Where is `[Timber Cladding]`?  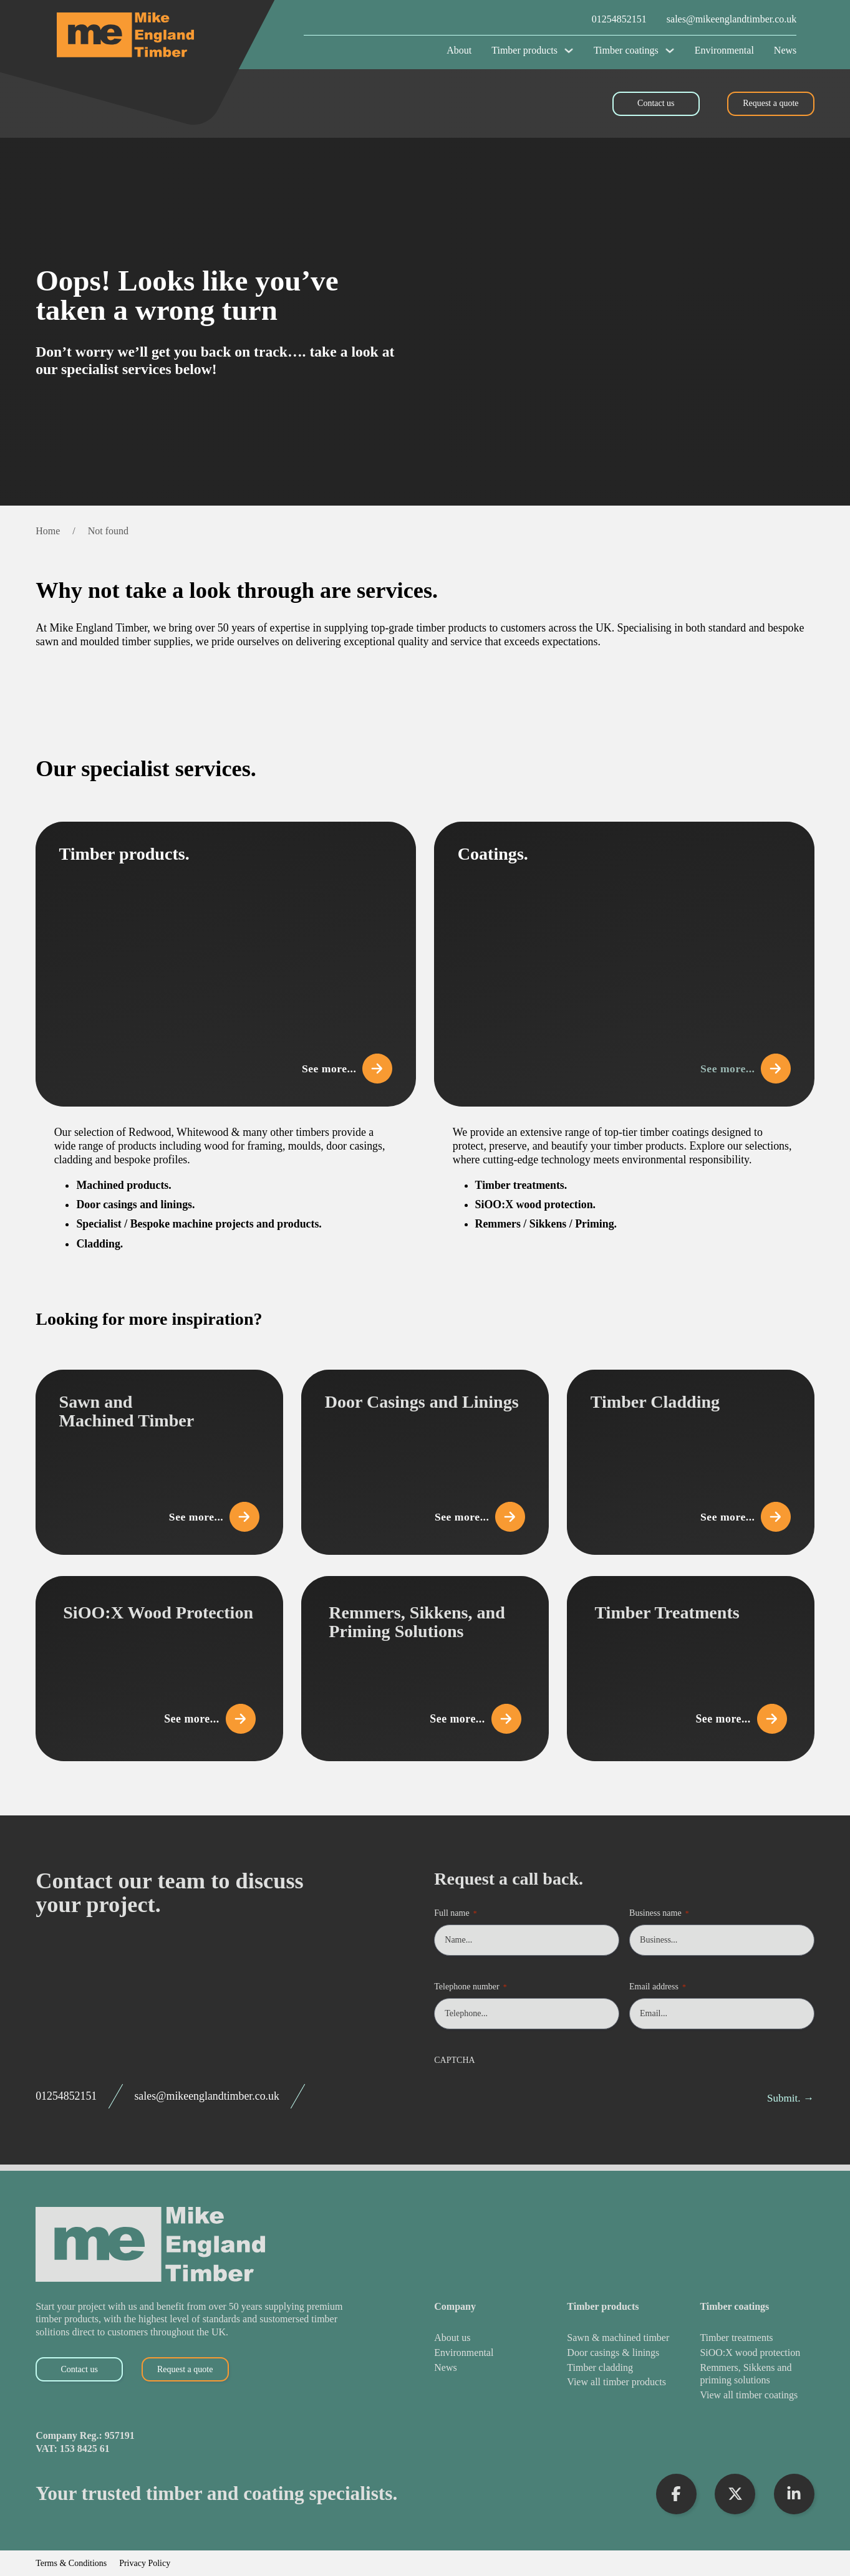
[Timber Cladding] is located at coordinates (618, 2368).